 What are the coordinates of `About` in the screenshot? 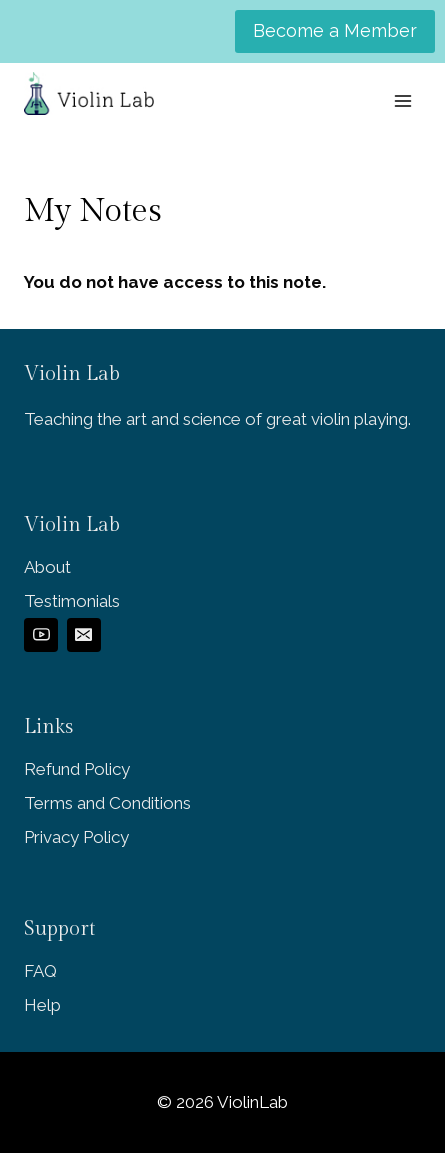 It's located at (47, 567).